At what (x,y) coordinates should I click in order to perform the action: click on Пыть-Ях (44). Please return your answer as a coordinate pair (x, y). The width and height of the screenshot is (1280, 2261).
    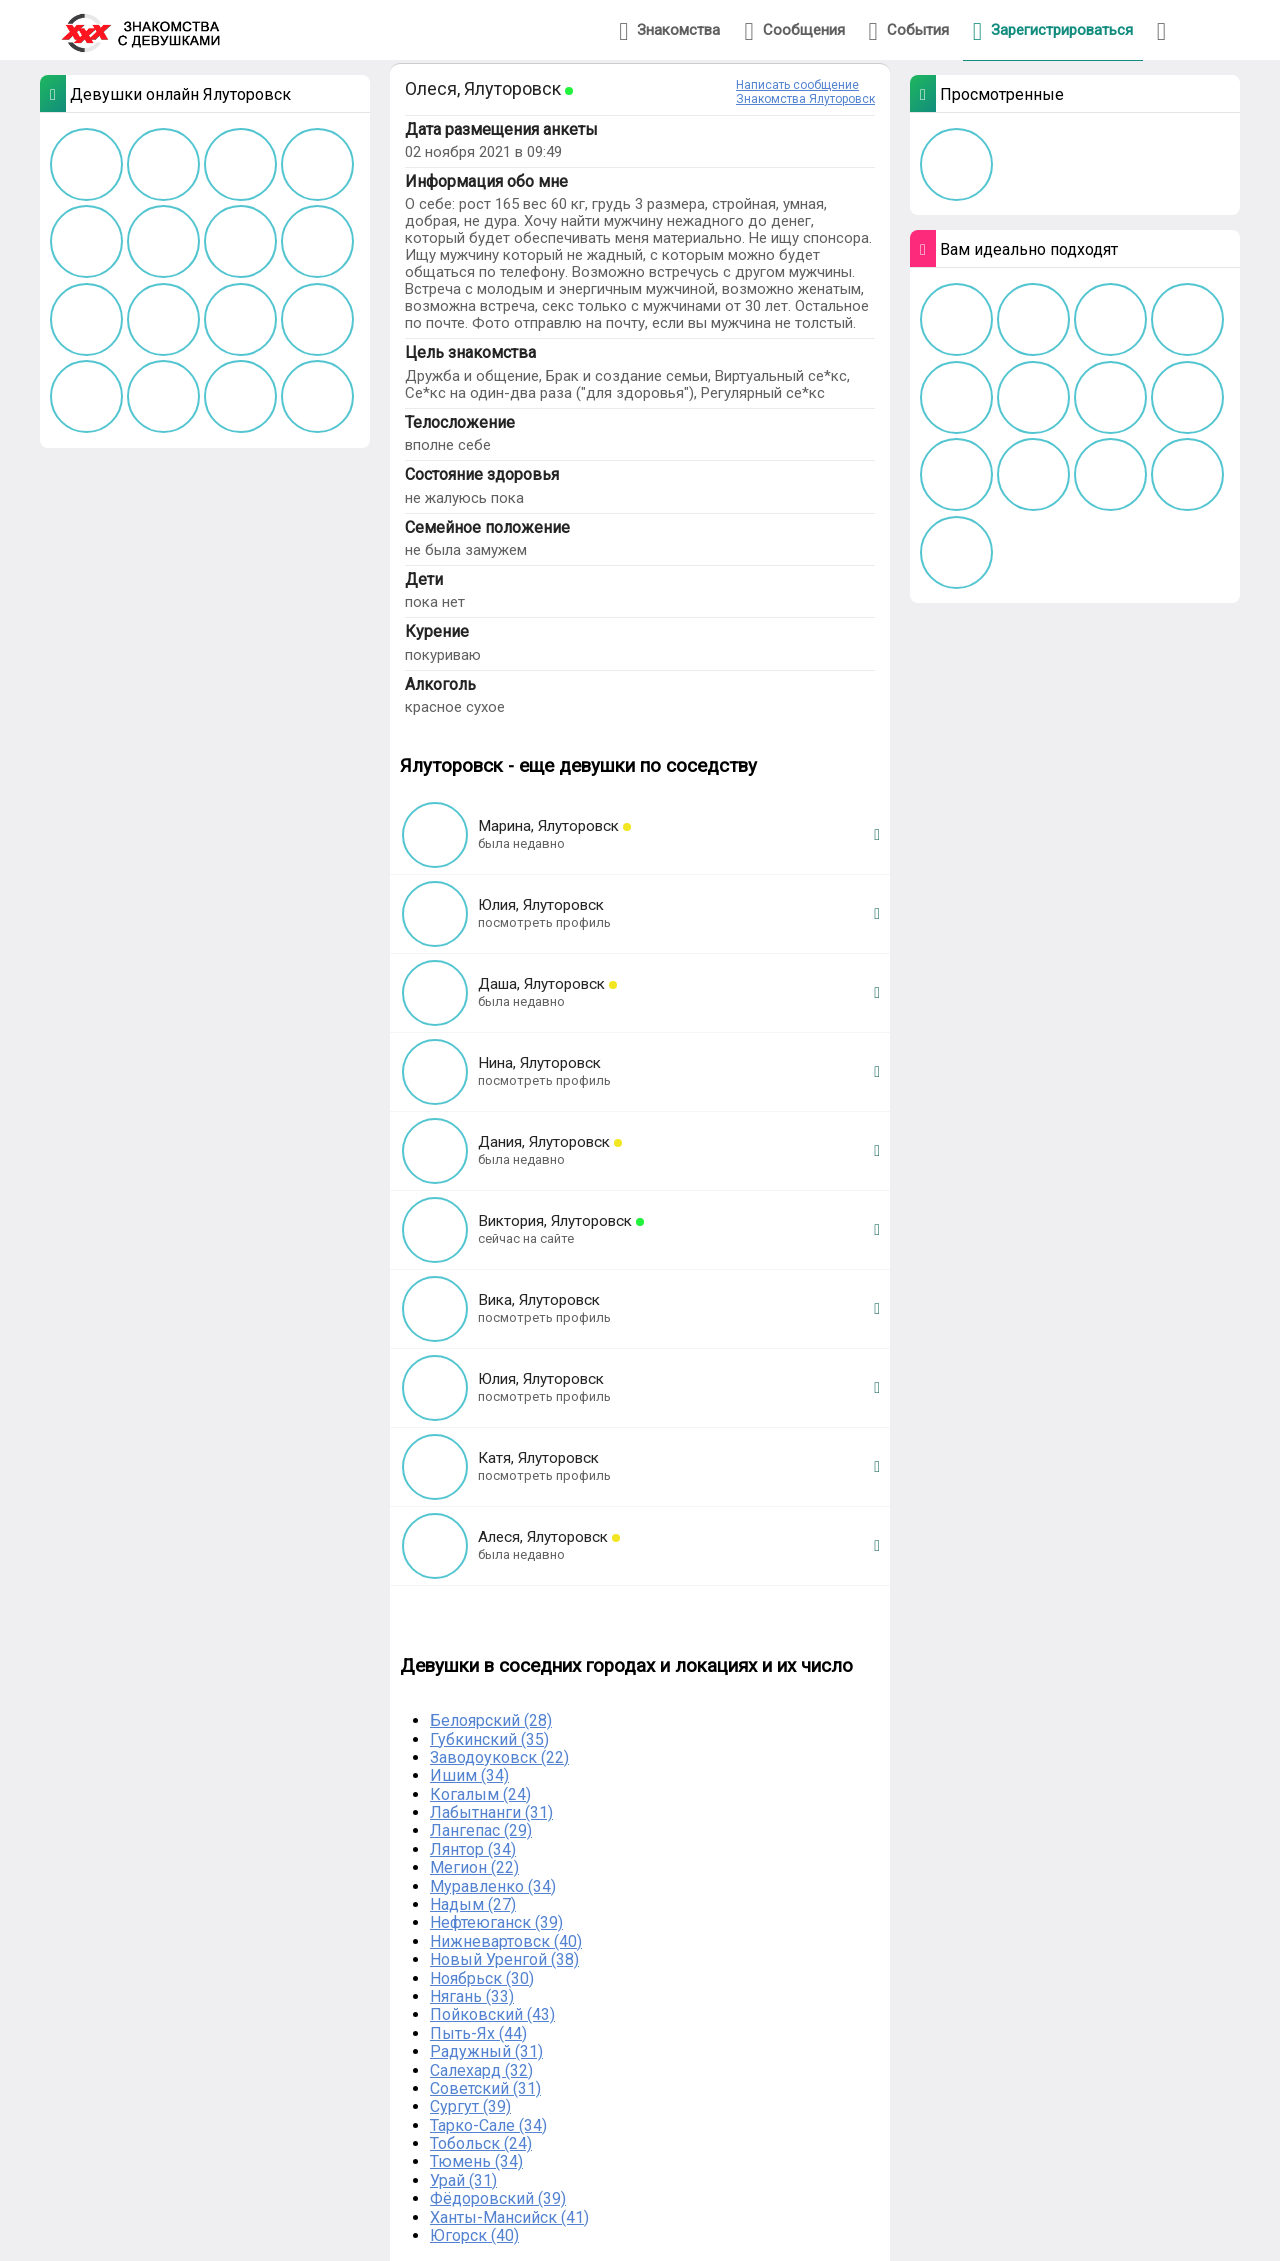
    Looking at the image, I should click on (478, 2033).